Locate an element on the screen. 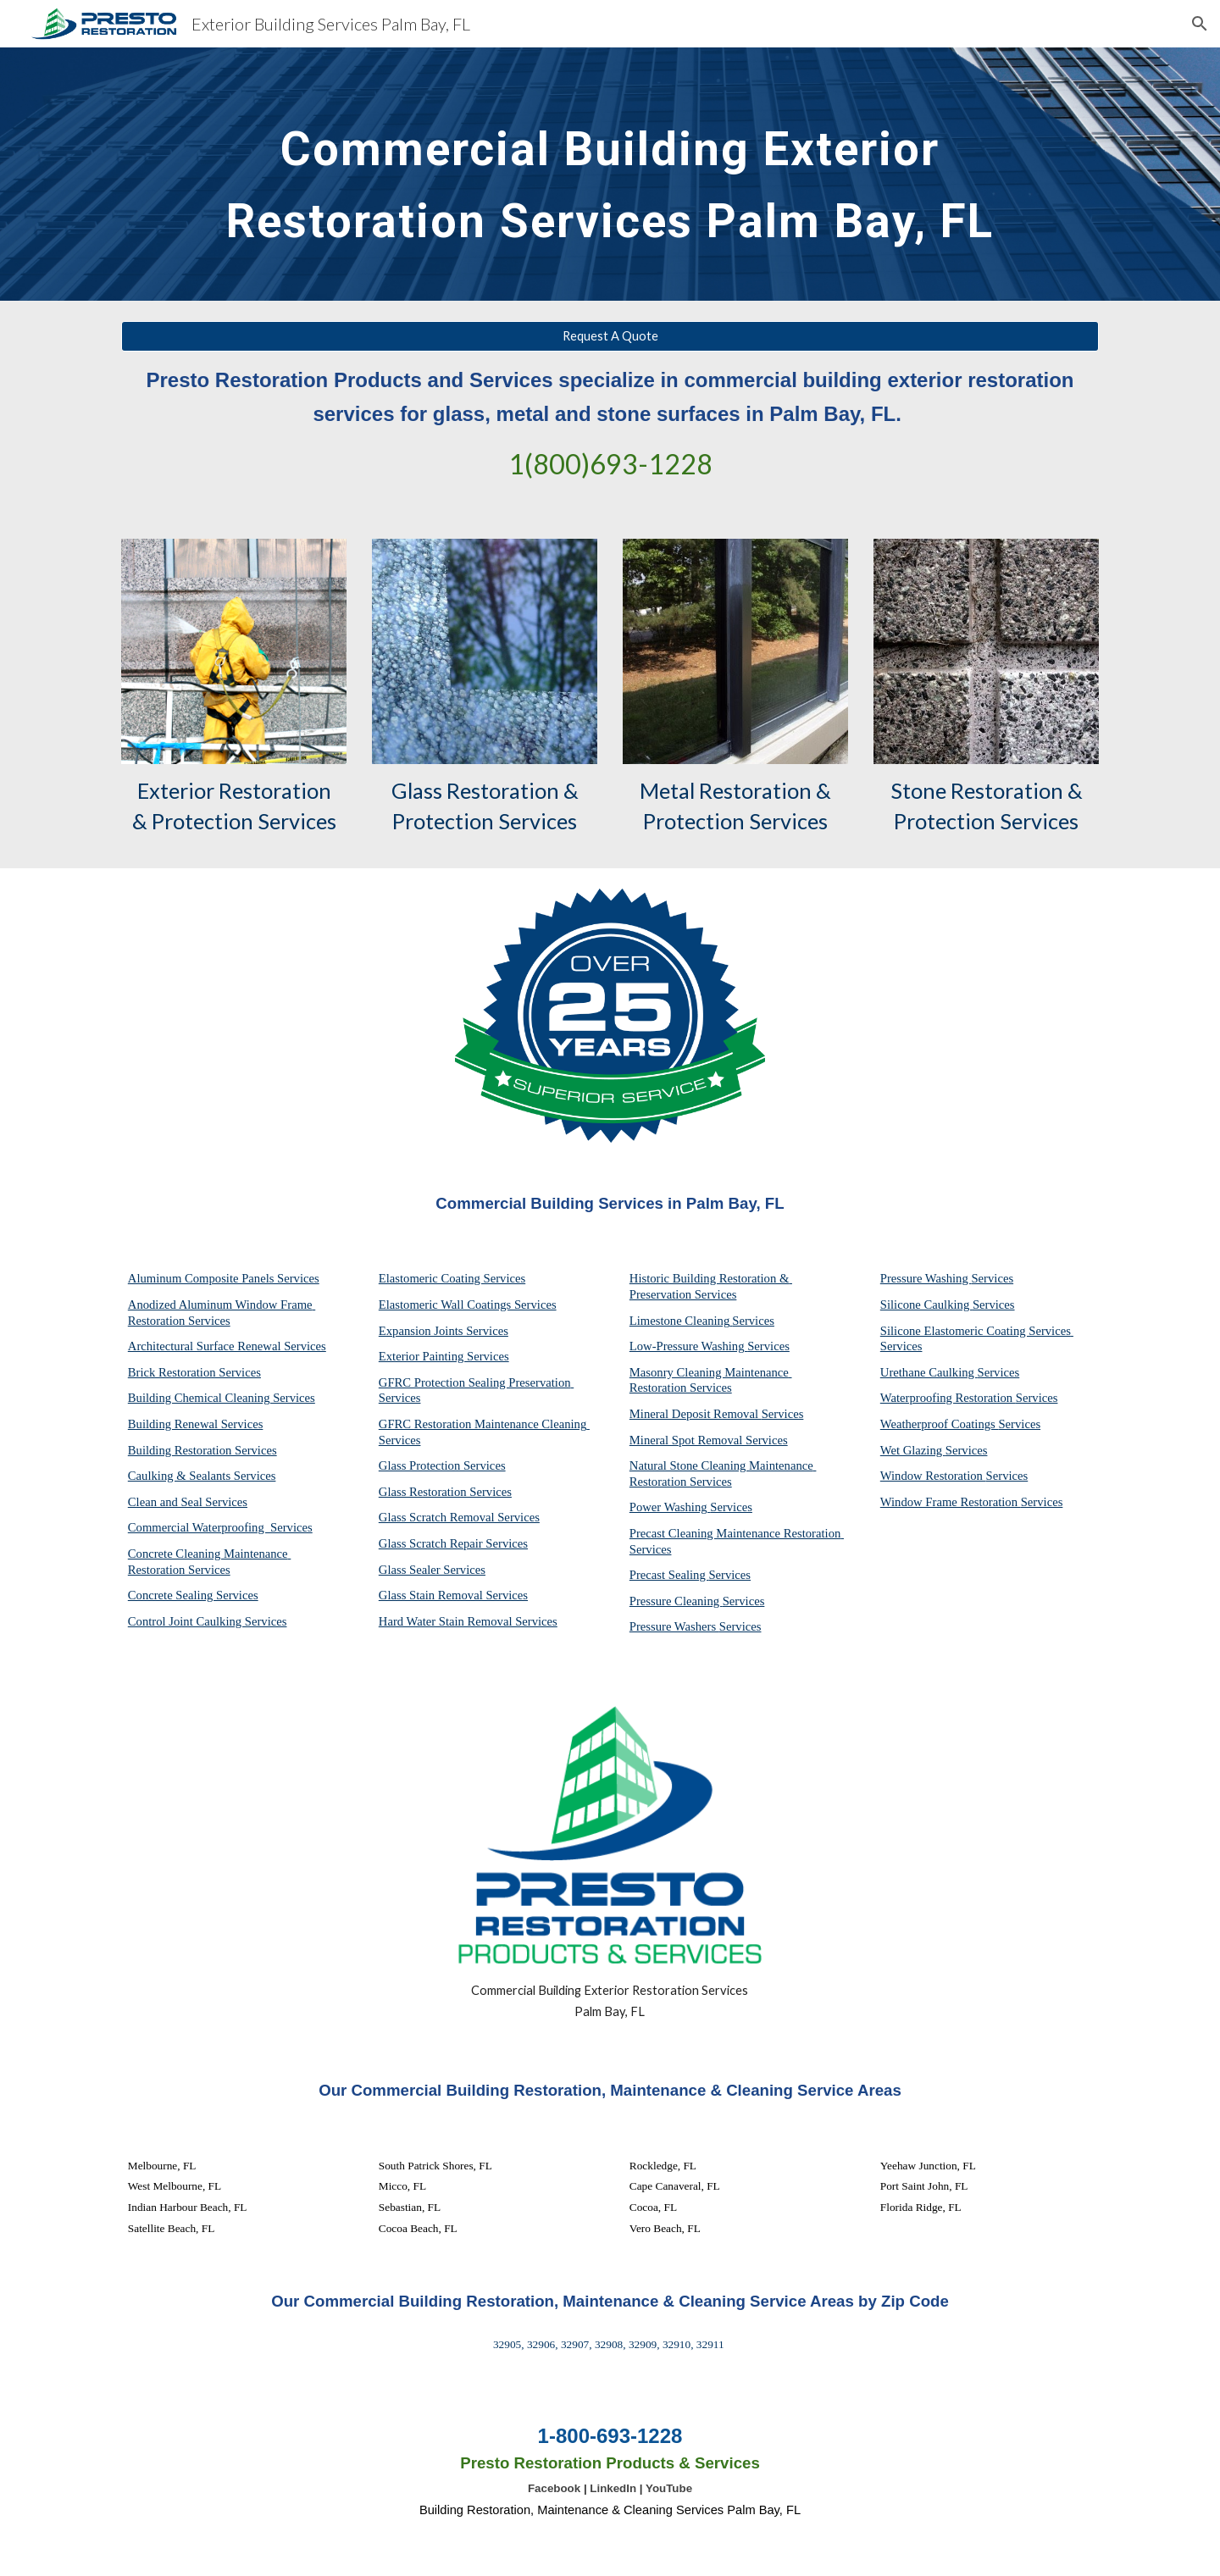  Silicone Elastomeric Coating Services is located at coordinates (975, 1331).